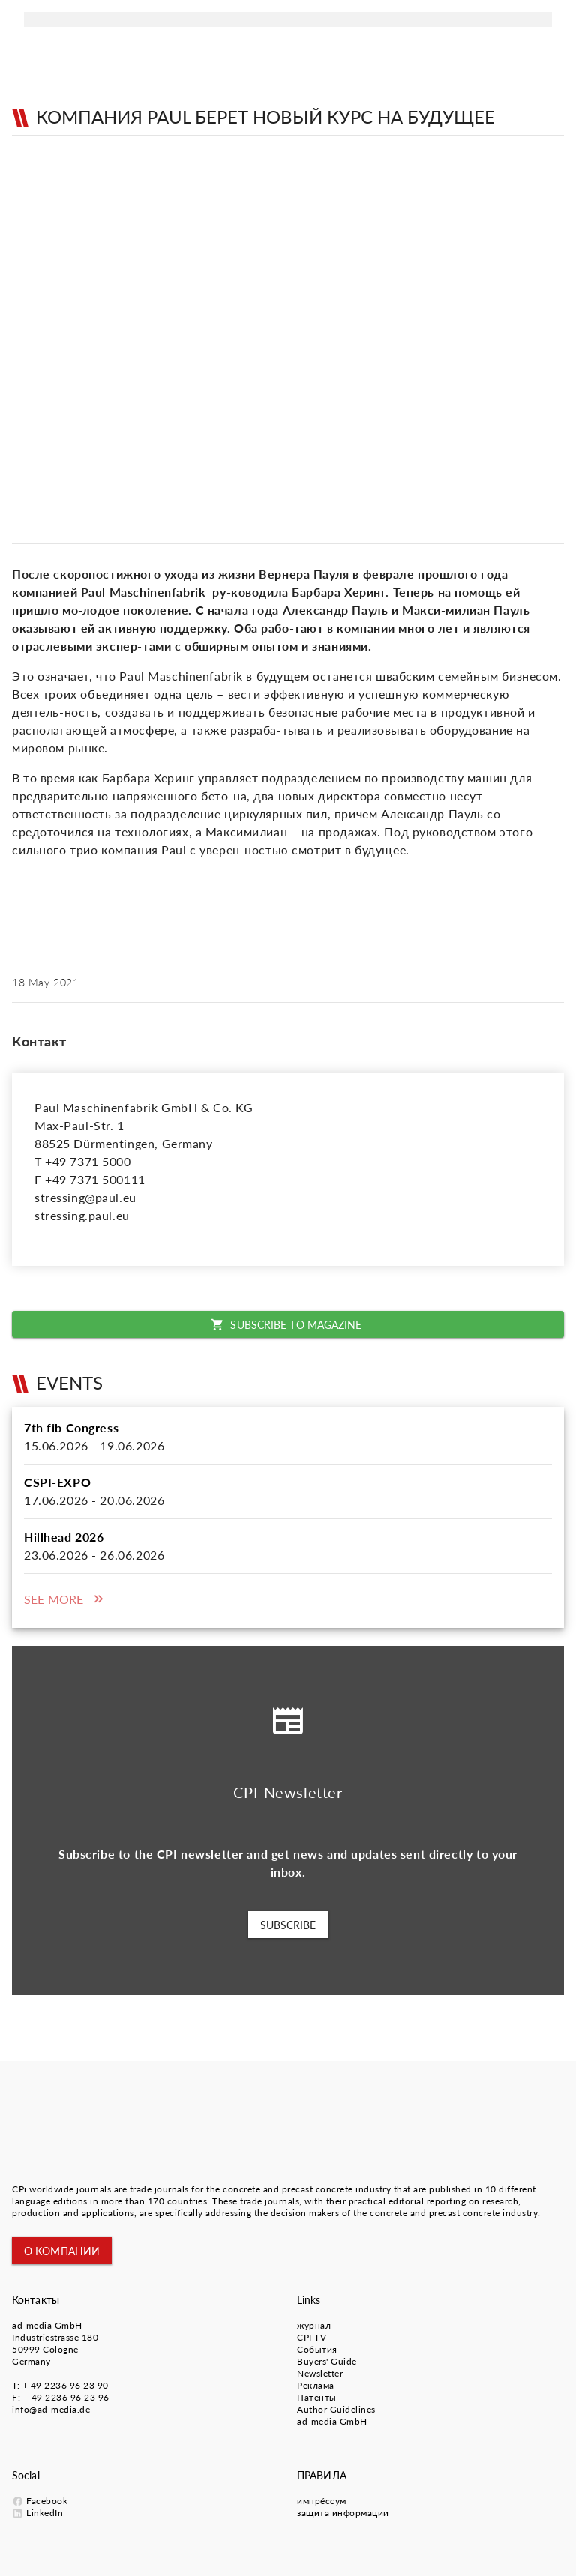  What do you see at coordinates (336, 2409) in the screenshot?
I see `Author Guidelines` at bounding box center [336, 2409].